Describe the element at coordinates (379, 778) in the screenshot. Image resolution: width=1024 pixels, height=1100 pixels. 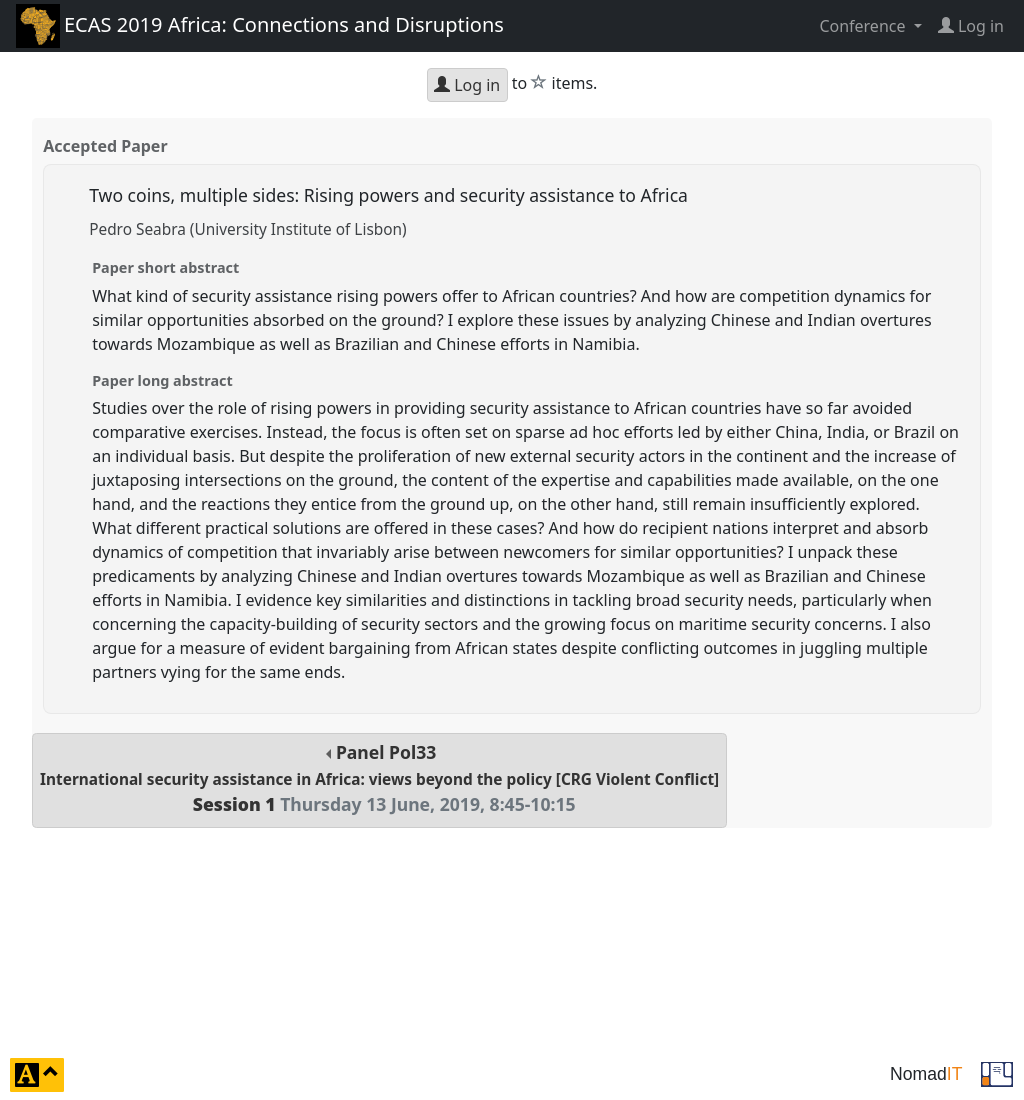
I see `Panel` at that location.